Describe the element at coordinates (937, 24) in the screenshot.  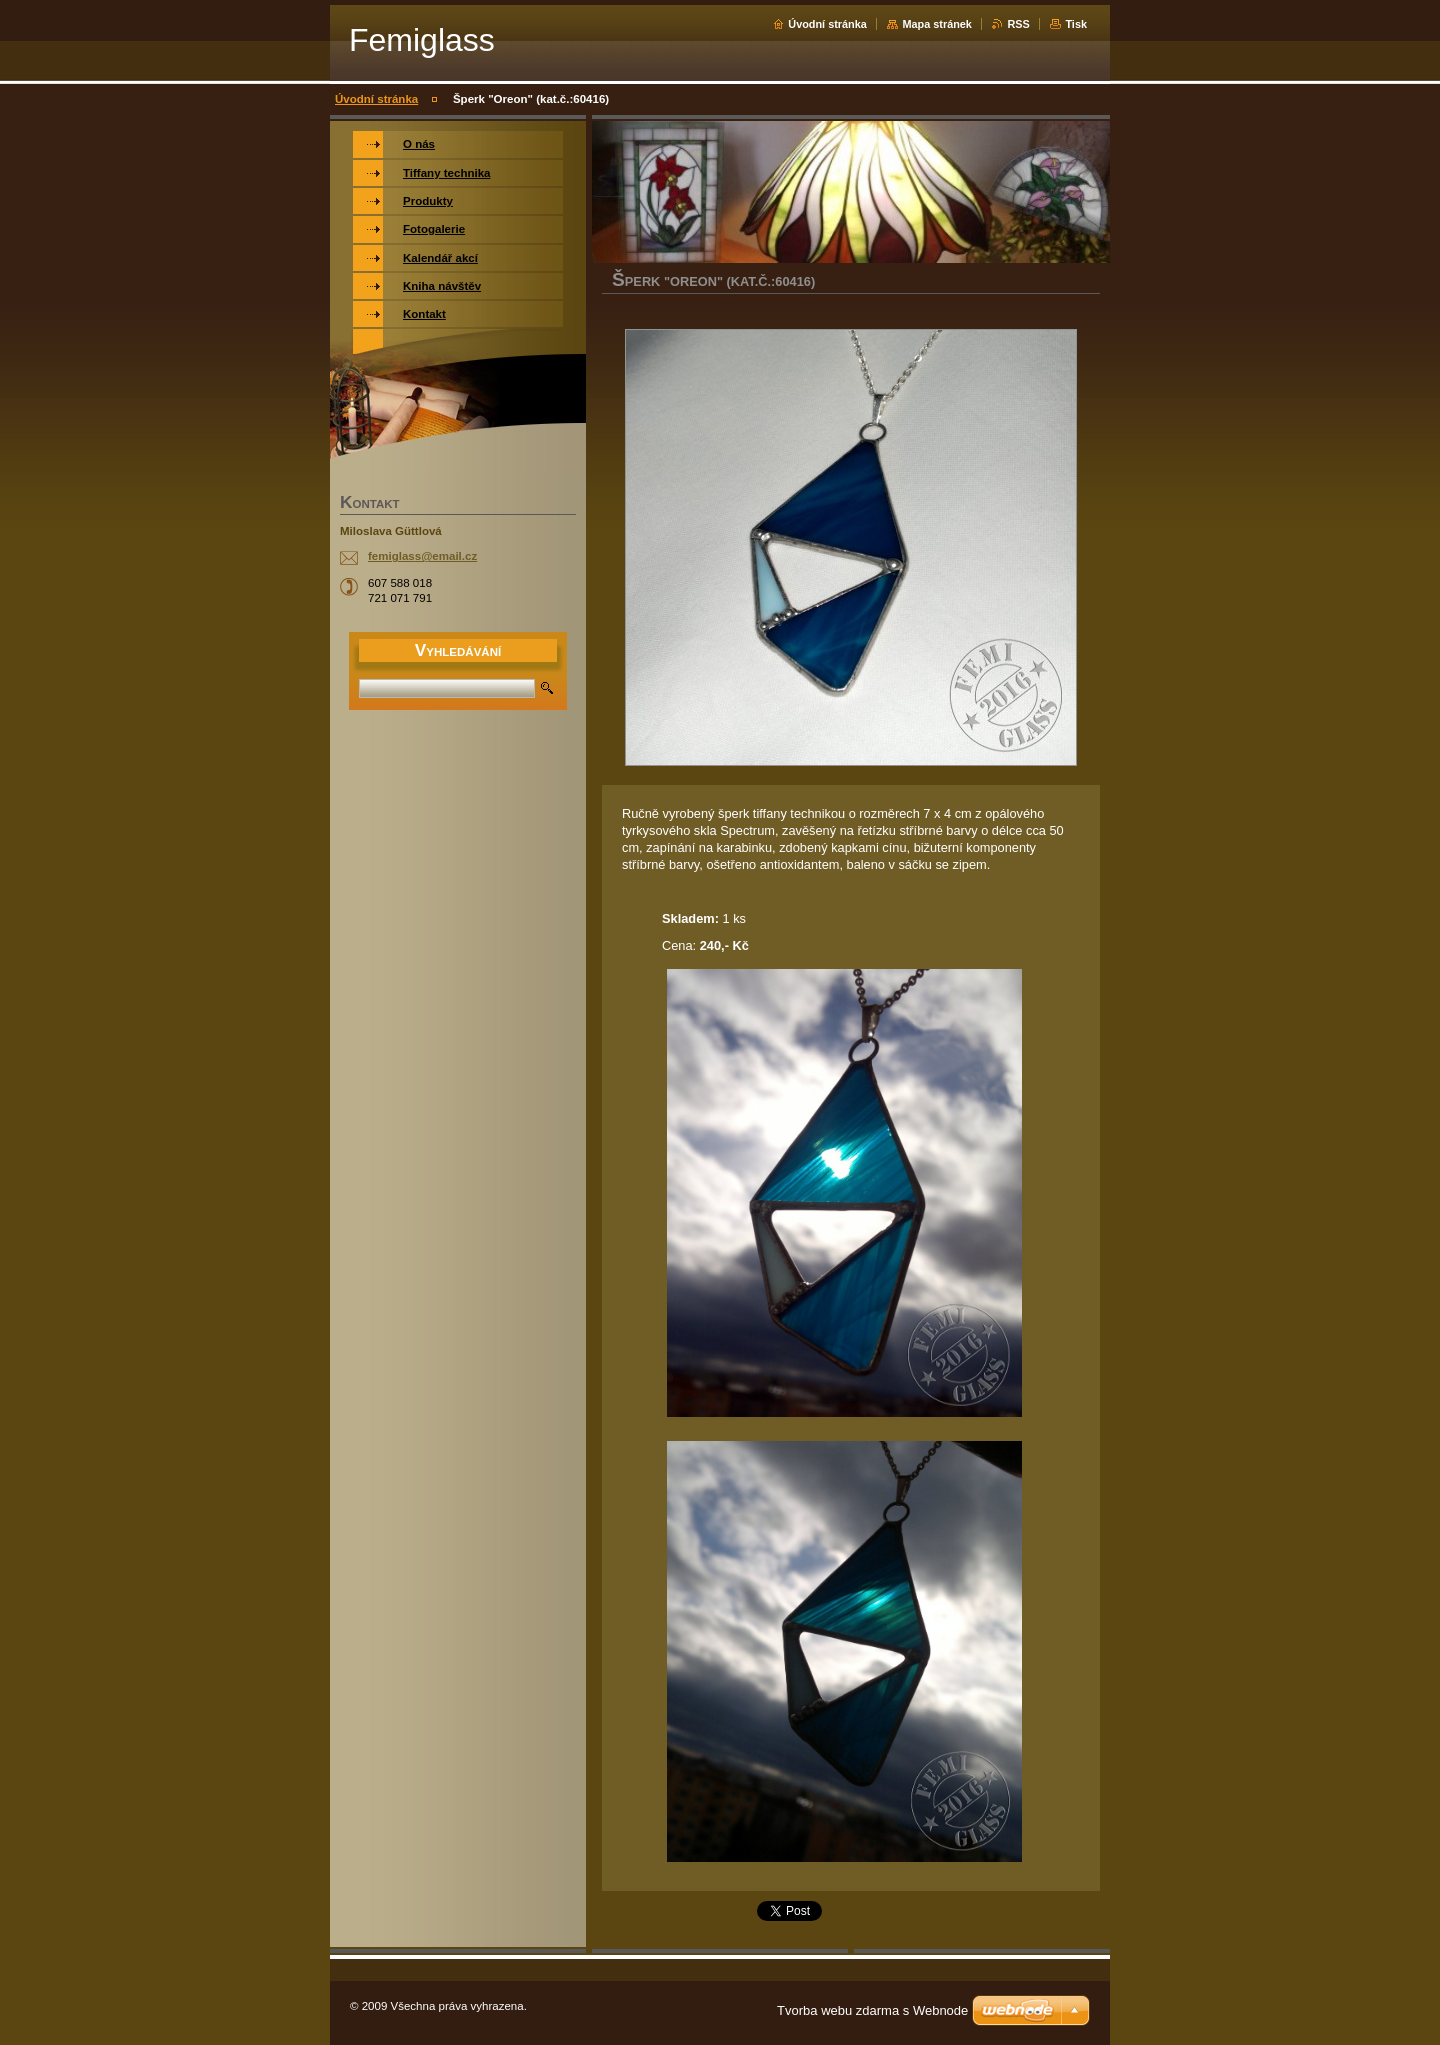
I see `Mapa stránek` at that location.